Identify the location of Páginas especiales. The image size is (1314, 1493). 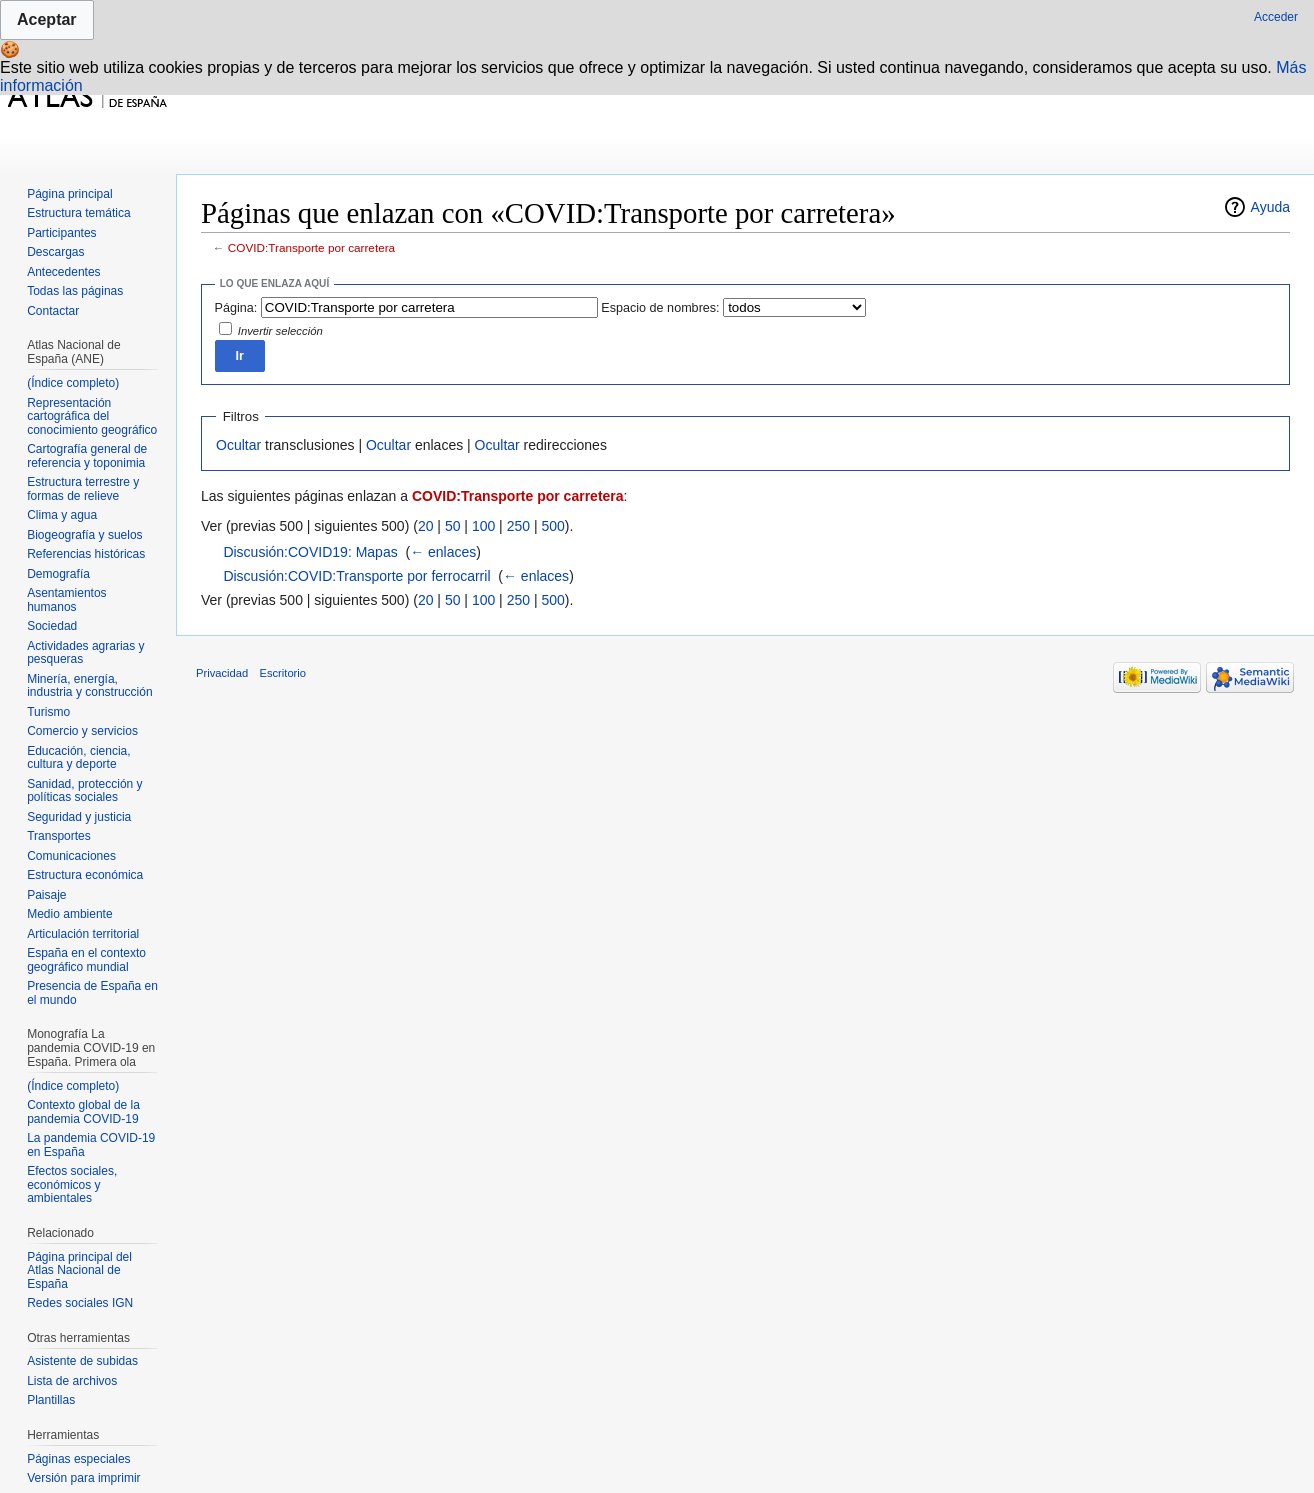
(78, 1459).